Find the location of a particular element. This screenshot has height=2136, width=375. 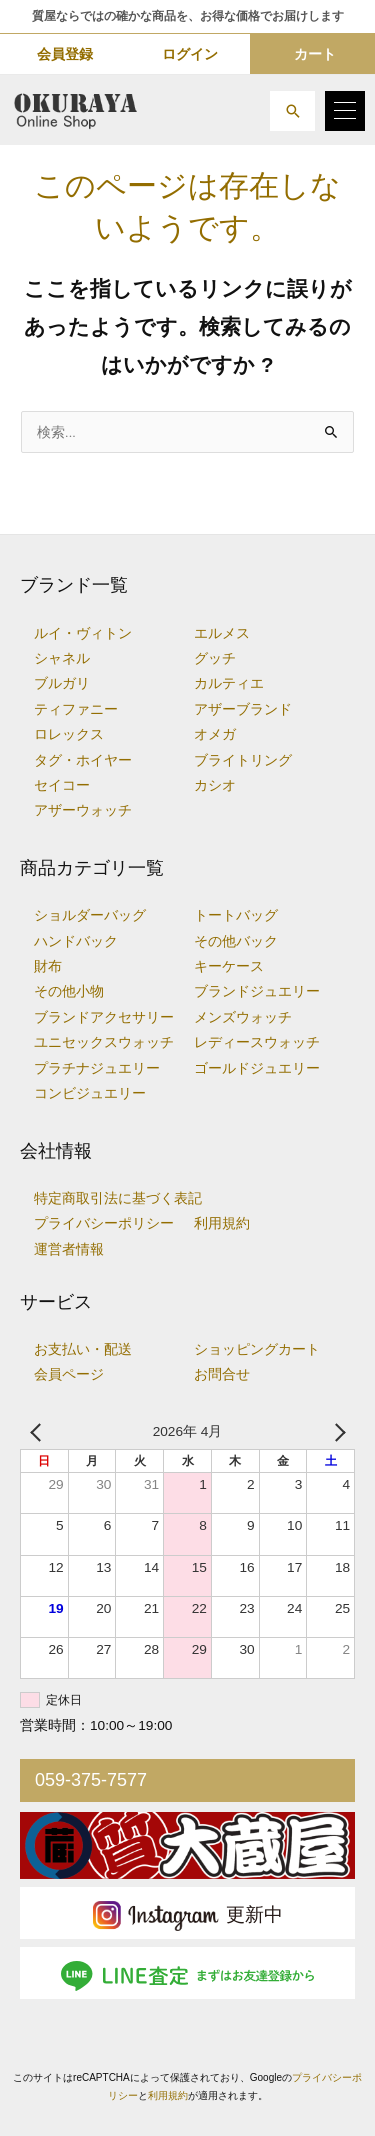

ティファニー is located at coordinates (76, 709).